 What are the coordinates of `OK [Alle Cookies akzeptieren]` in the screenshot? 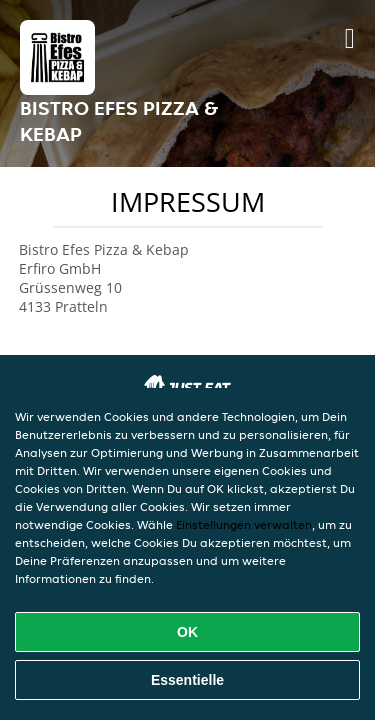 It's located at (187, 632).